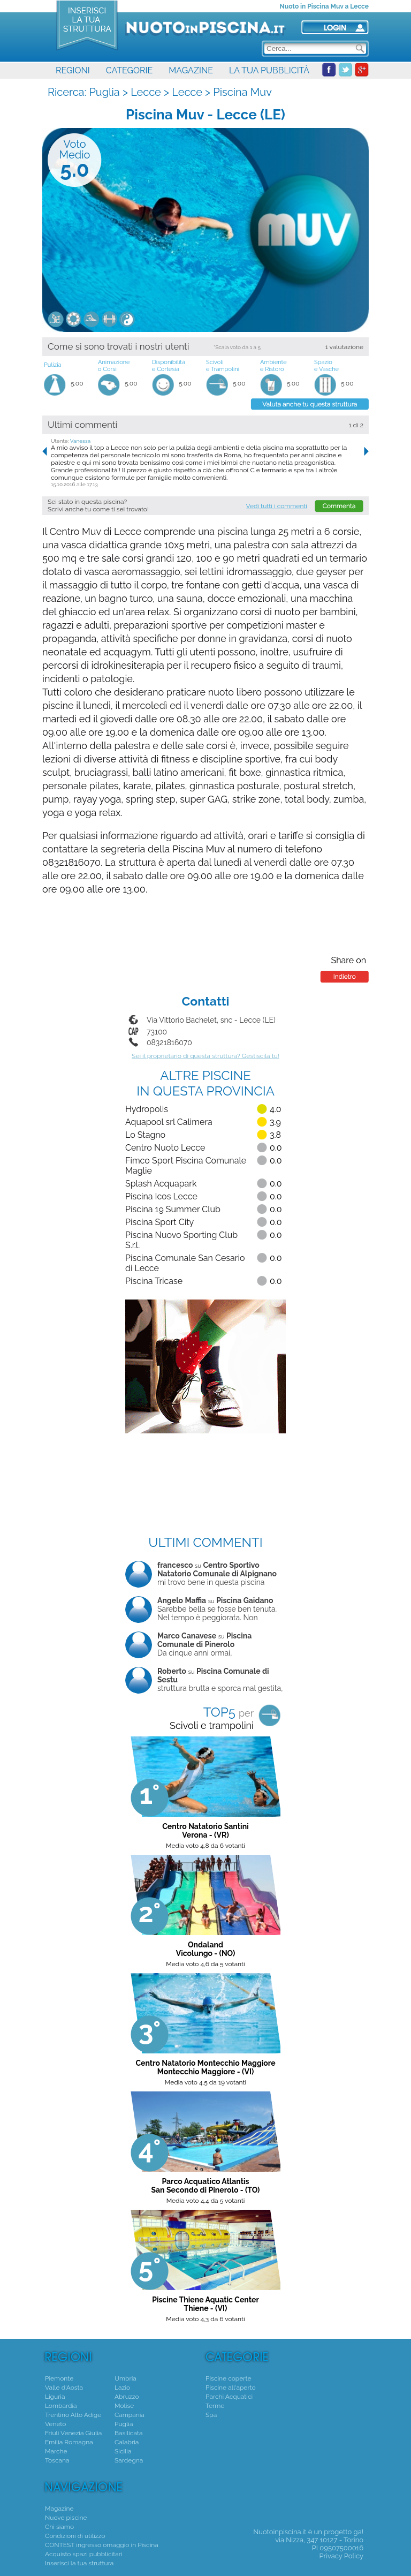 Image resolution: width=411 pixels, height=2576 pixels. What do you see at coordinates (129, 2415) in the screenshot?
I see `Campania` at bounding box center [129, 2415].